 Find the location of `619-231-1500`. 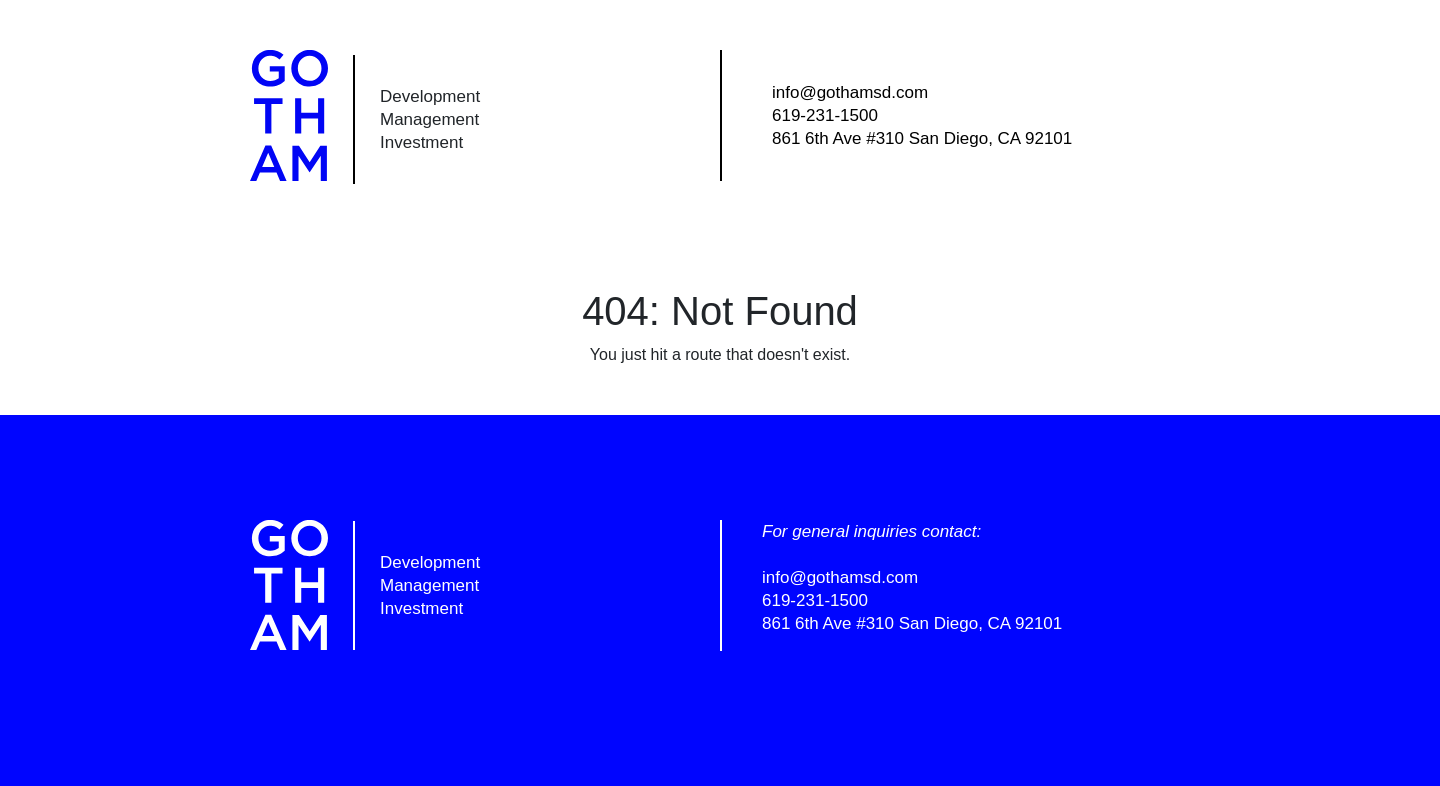

619-231-1500 is located at coordinates (825, 115).